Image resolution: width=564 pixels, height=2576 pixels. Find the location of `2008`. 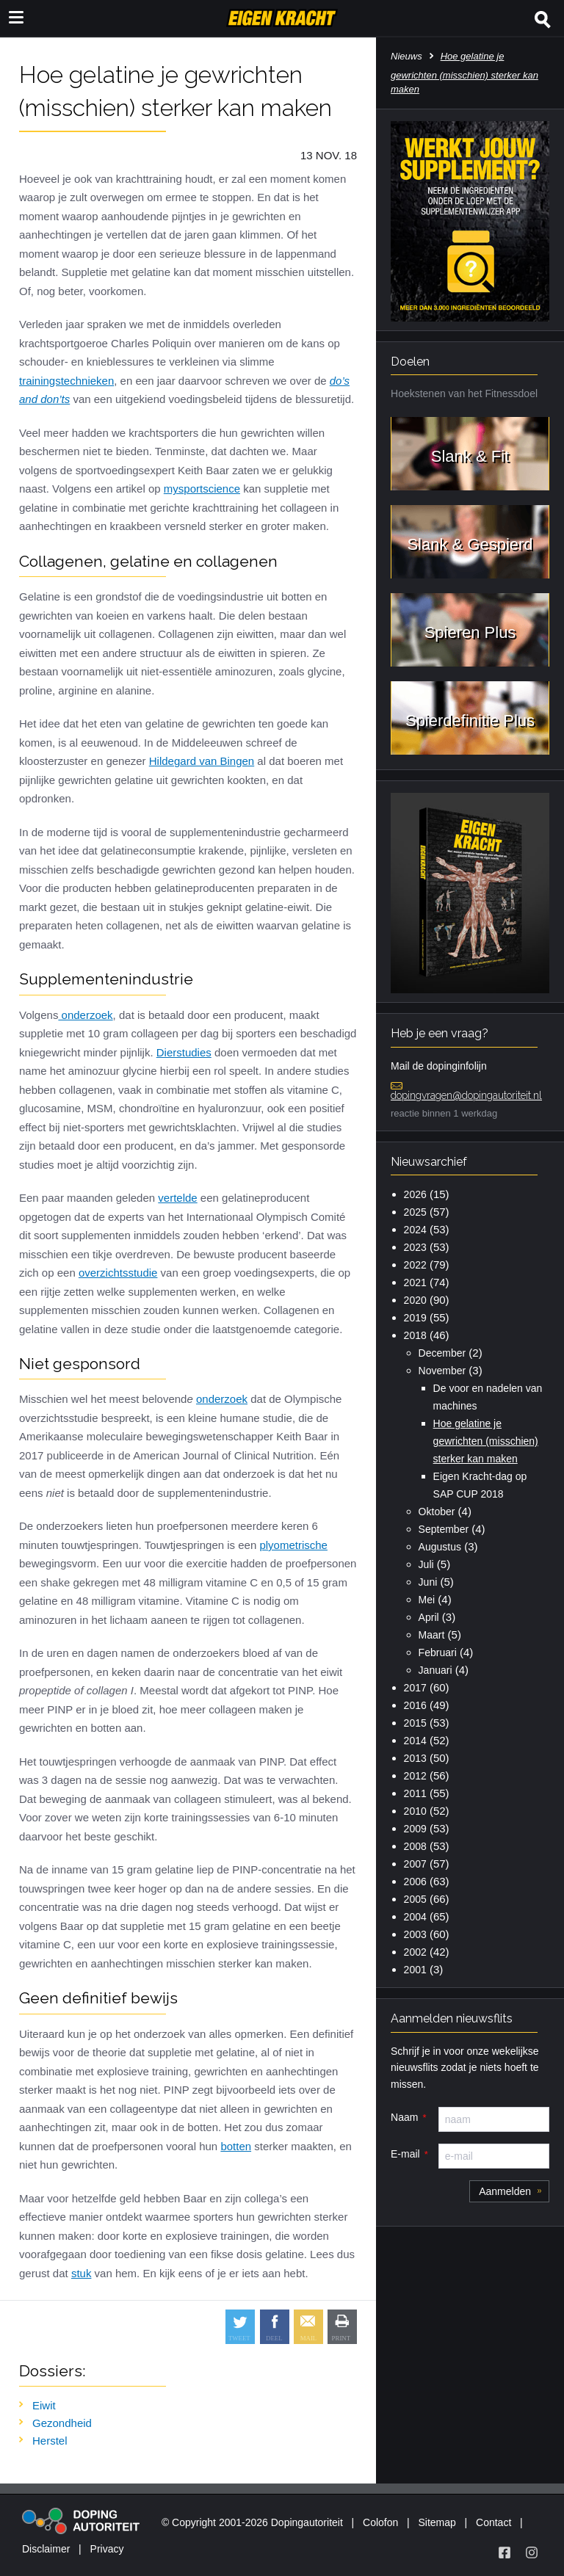

2008 is located at coordinates (415, 1846).